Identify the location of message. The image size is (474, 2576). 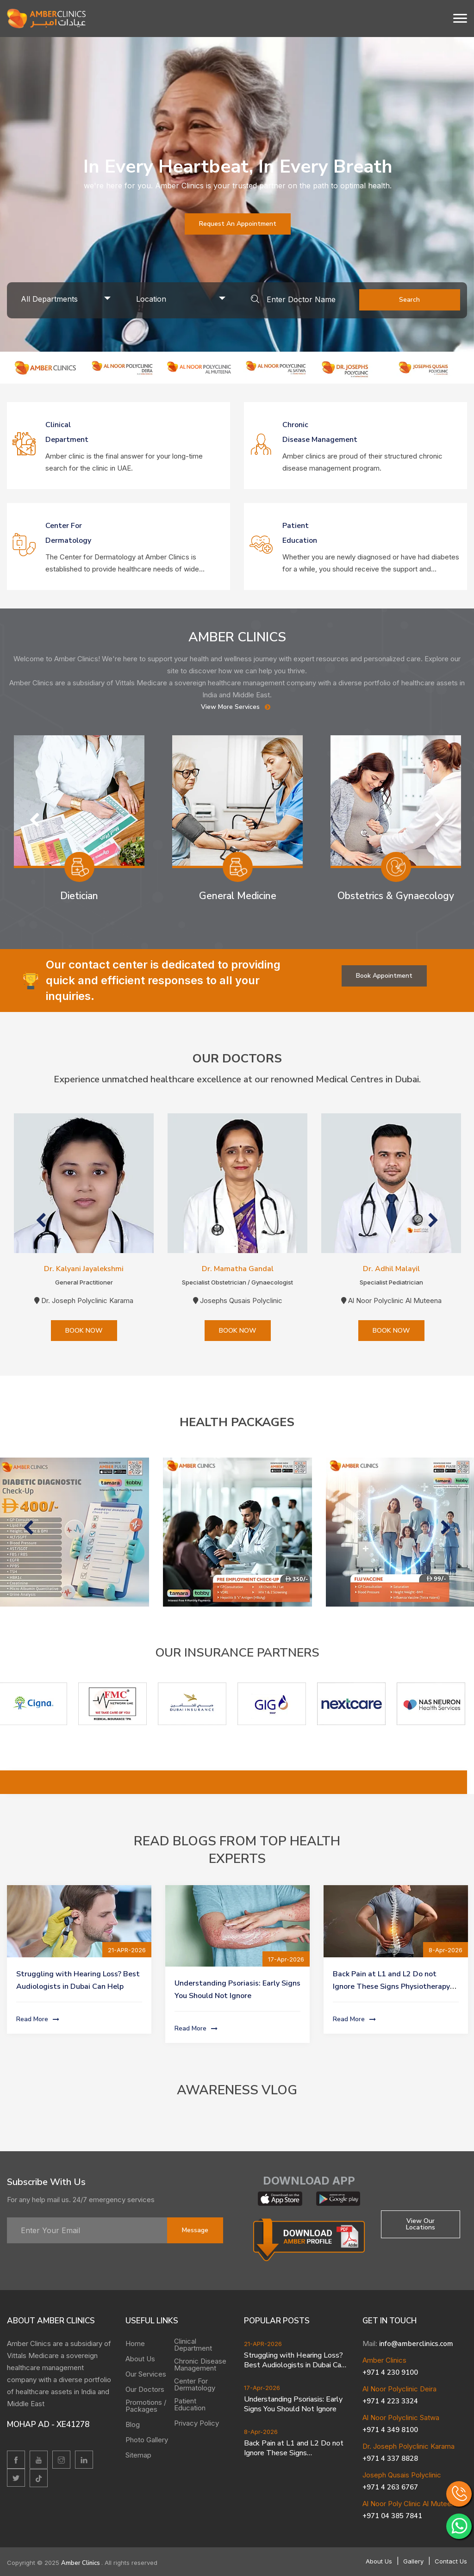
(195, 2230).